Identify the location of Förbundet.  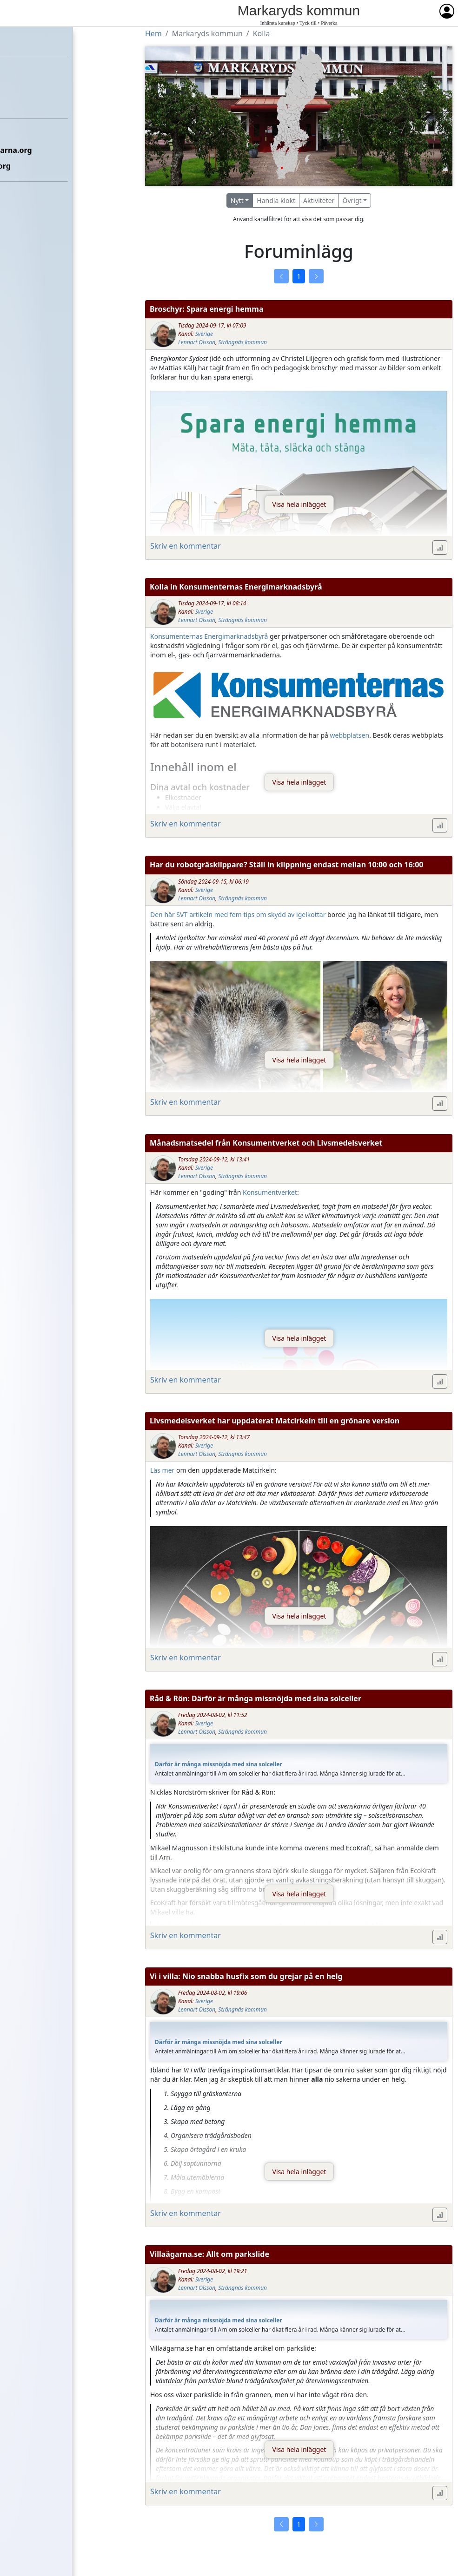
(24, 71).